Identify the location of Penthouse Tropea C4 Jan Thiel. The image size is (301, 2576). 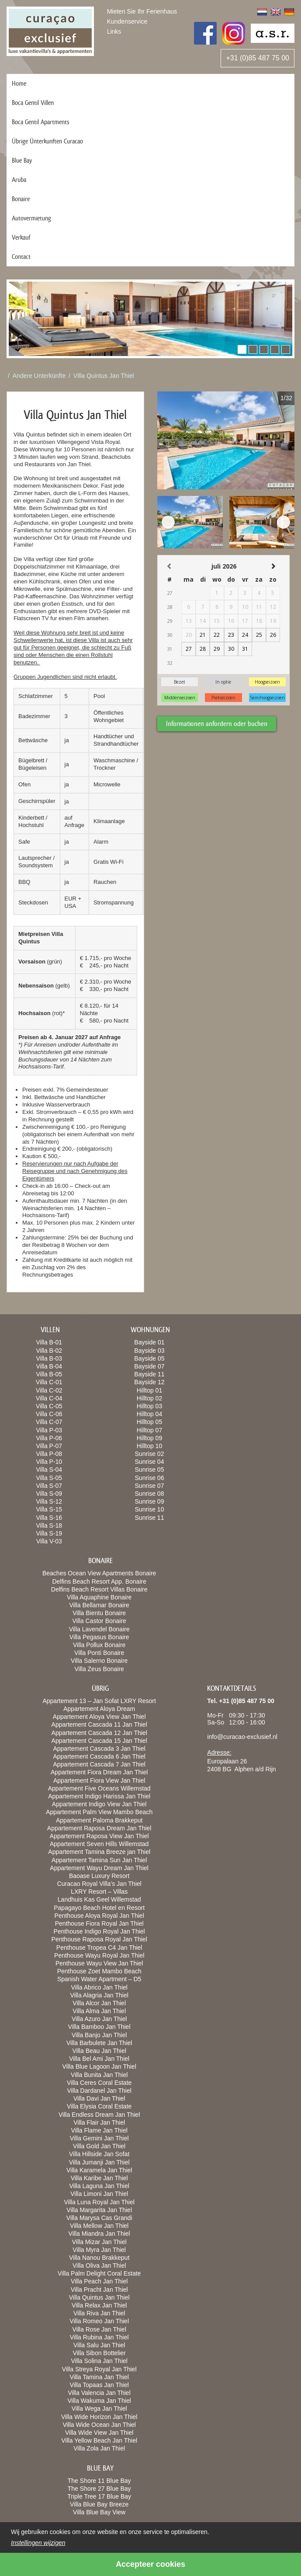
(99, 1947).